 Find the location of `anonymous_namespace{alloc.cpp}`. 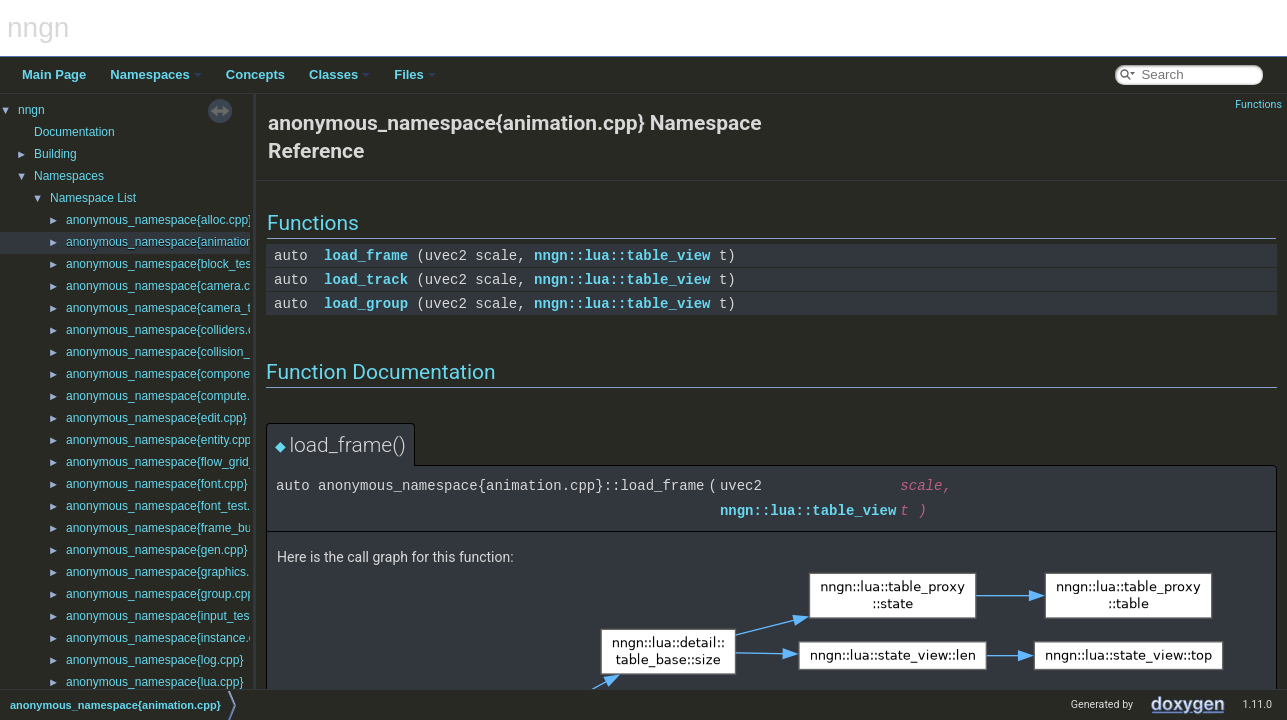

anonymous_namespace{alloc.cpp} is located at coordinates (159, 220).